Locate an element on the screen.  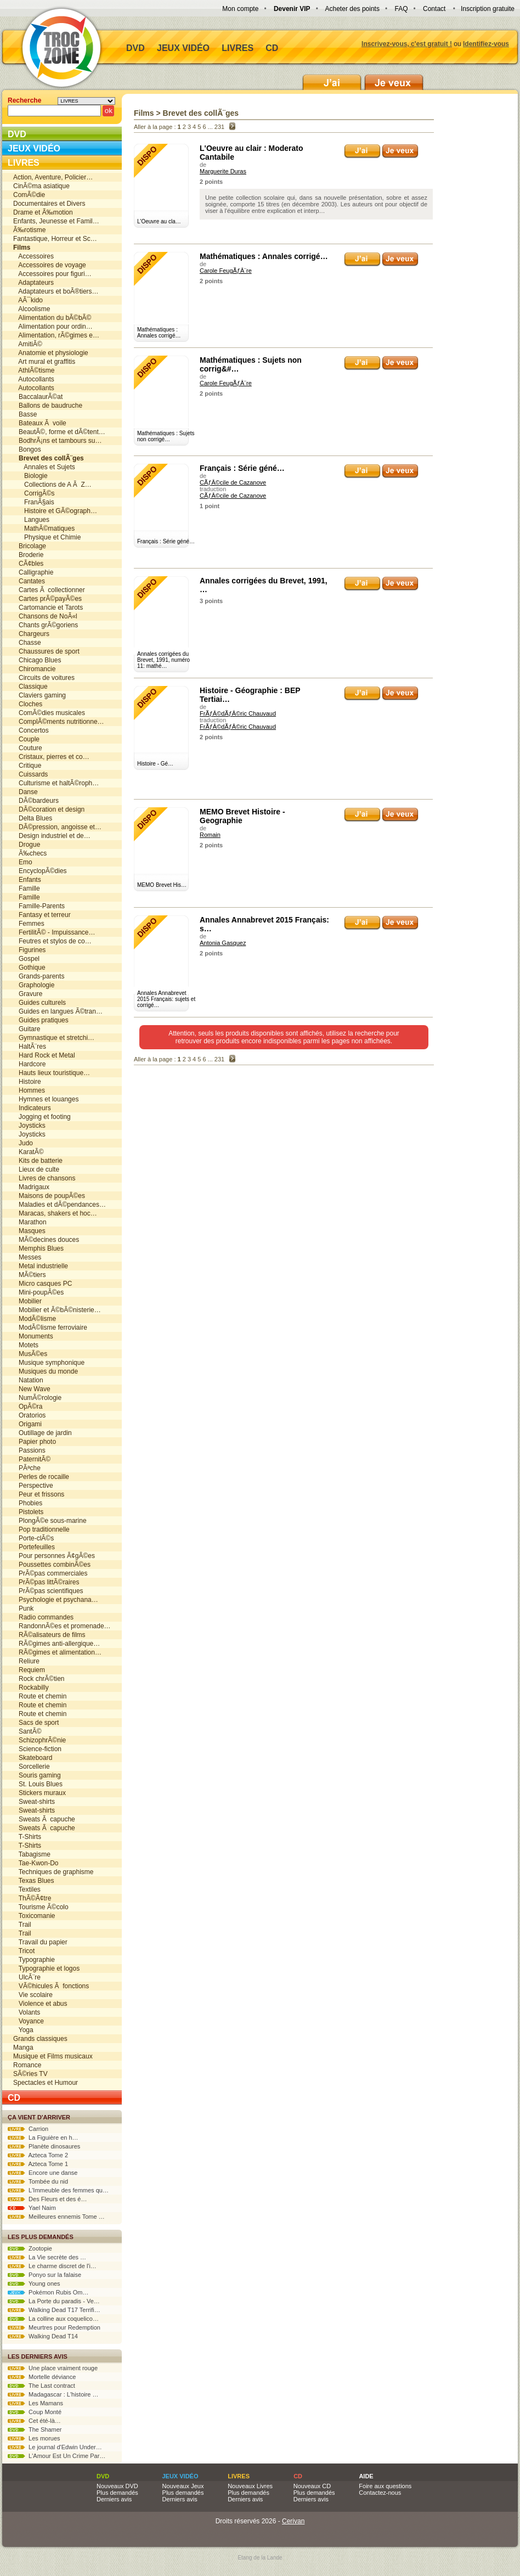
PrÃ©pas littÃ©raires is located at coordinates (46, 1582).